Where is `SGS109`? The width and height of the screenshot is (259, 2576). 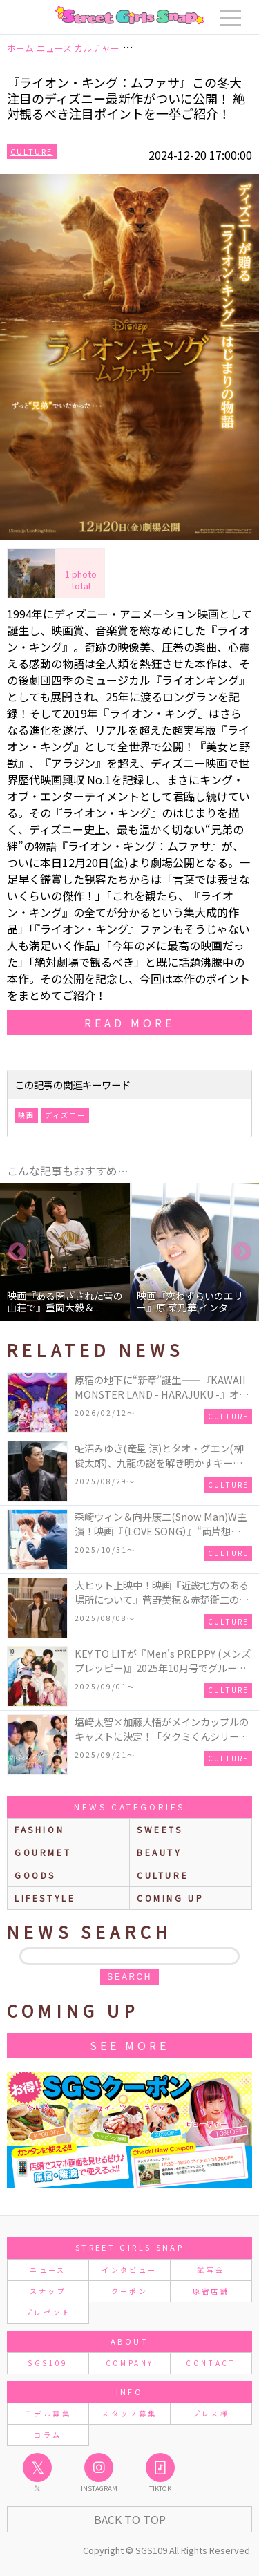 SGS109 is located at coordinates (48, 2363).